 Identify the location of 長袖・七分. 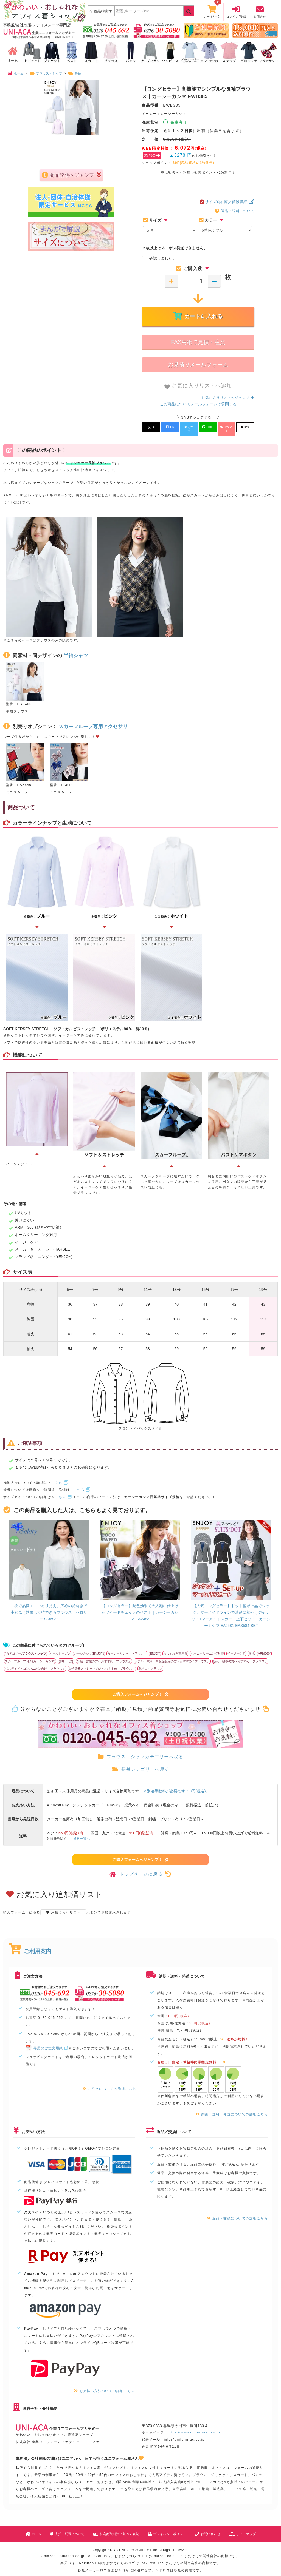
(66, 1654).